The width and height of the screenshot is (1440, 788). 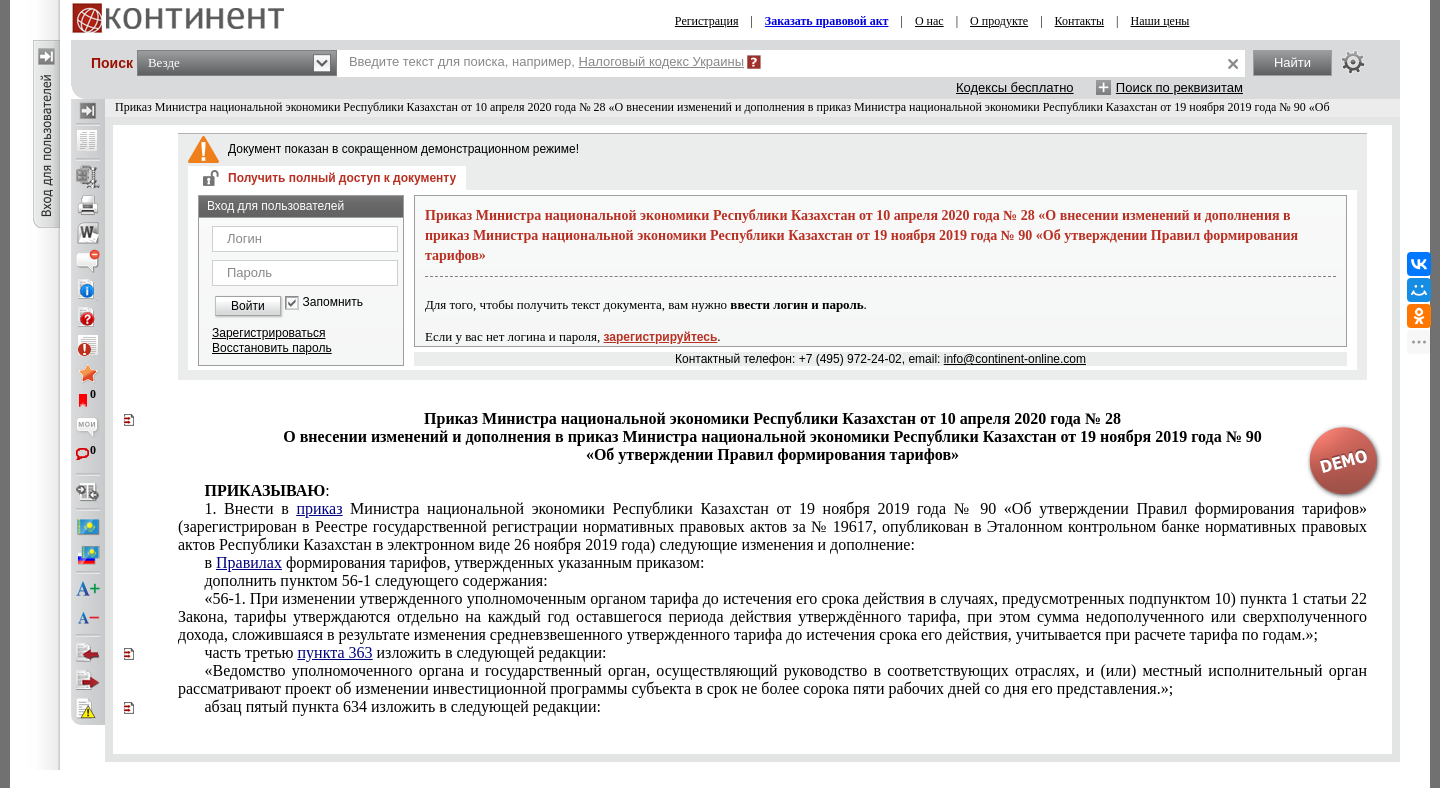 I want to click on Запомнить, so click(x=333, y=302).